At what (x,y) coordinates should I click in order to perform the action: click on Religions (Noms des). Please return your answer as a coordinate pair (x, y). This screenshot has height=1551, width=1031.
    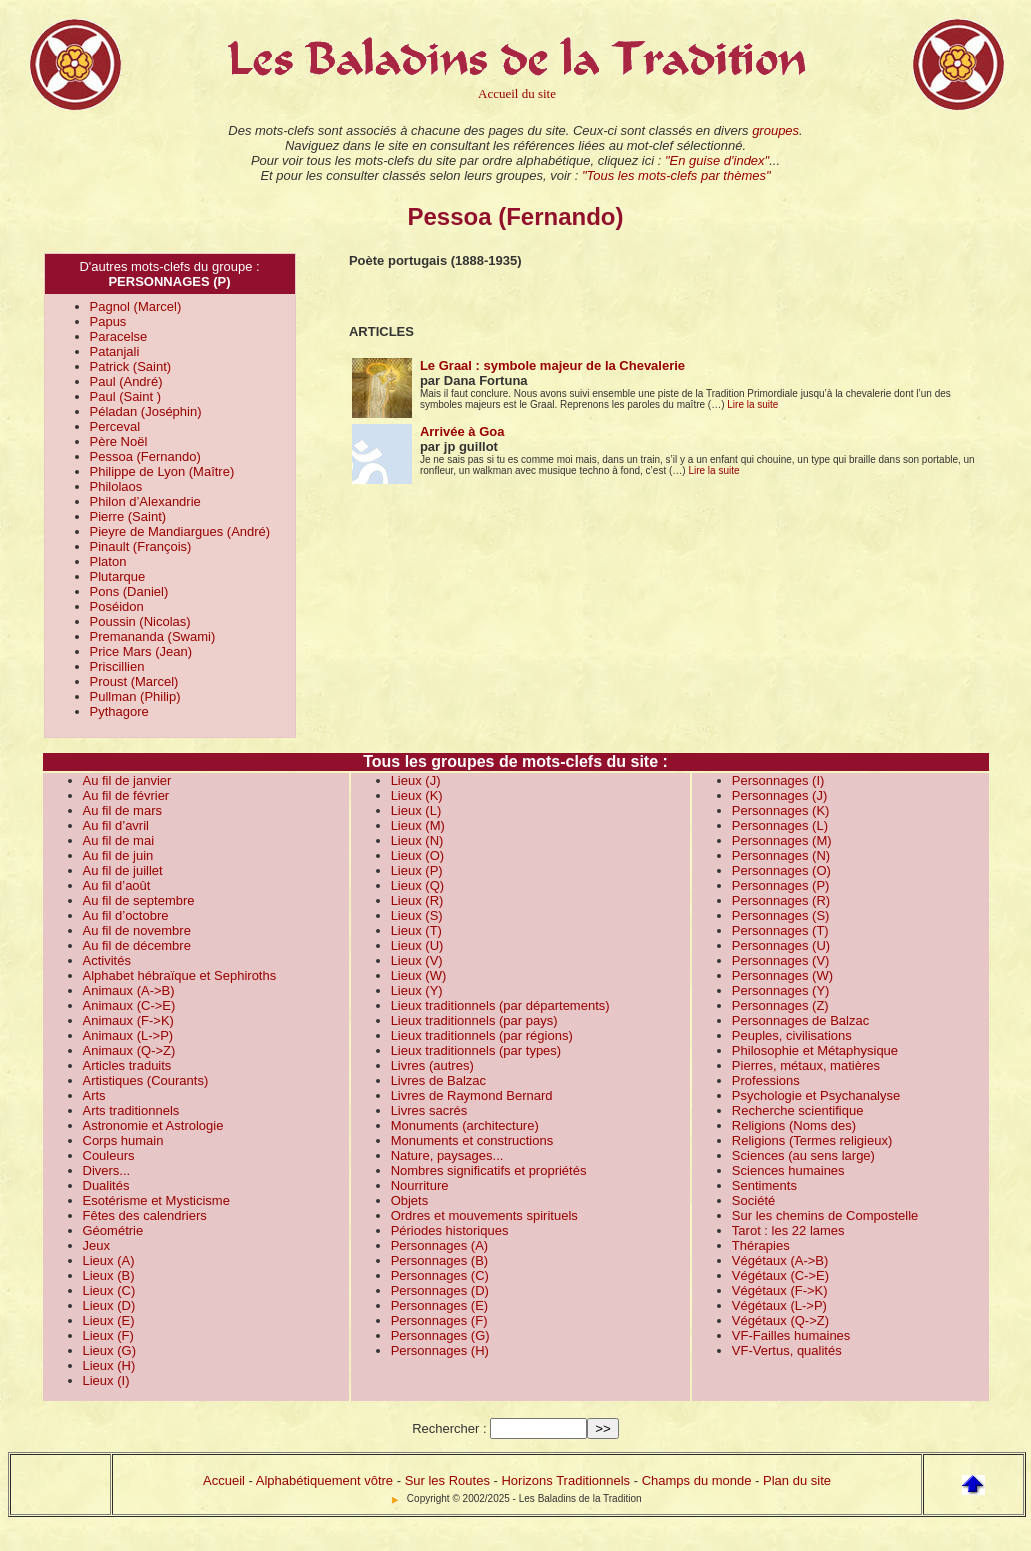
    Looking at the image, I should click on (794, 1125).